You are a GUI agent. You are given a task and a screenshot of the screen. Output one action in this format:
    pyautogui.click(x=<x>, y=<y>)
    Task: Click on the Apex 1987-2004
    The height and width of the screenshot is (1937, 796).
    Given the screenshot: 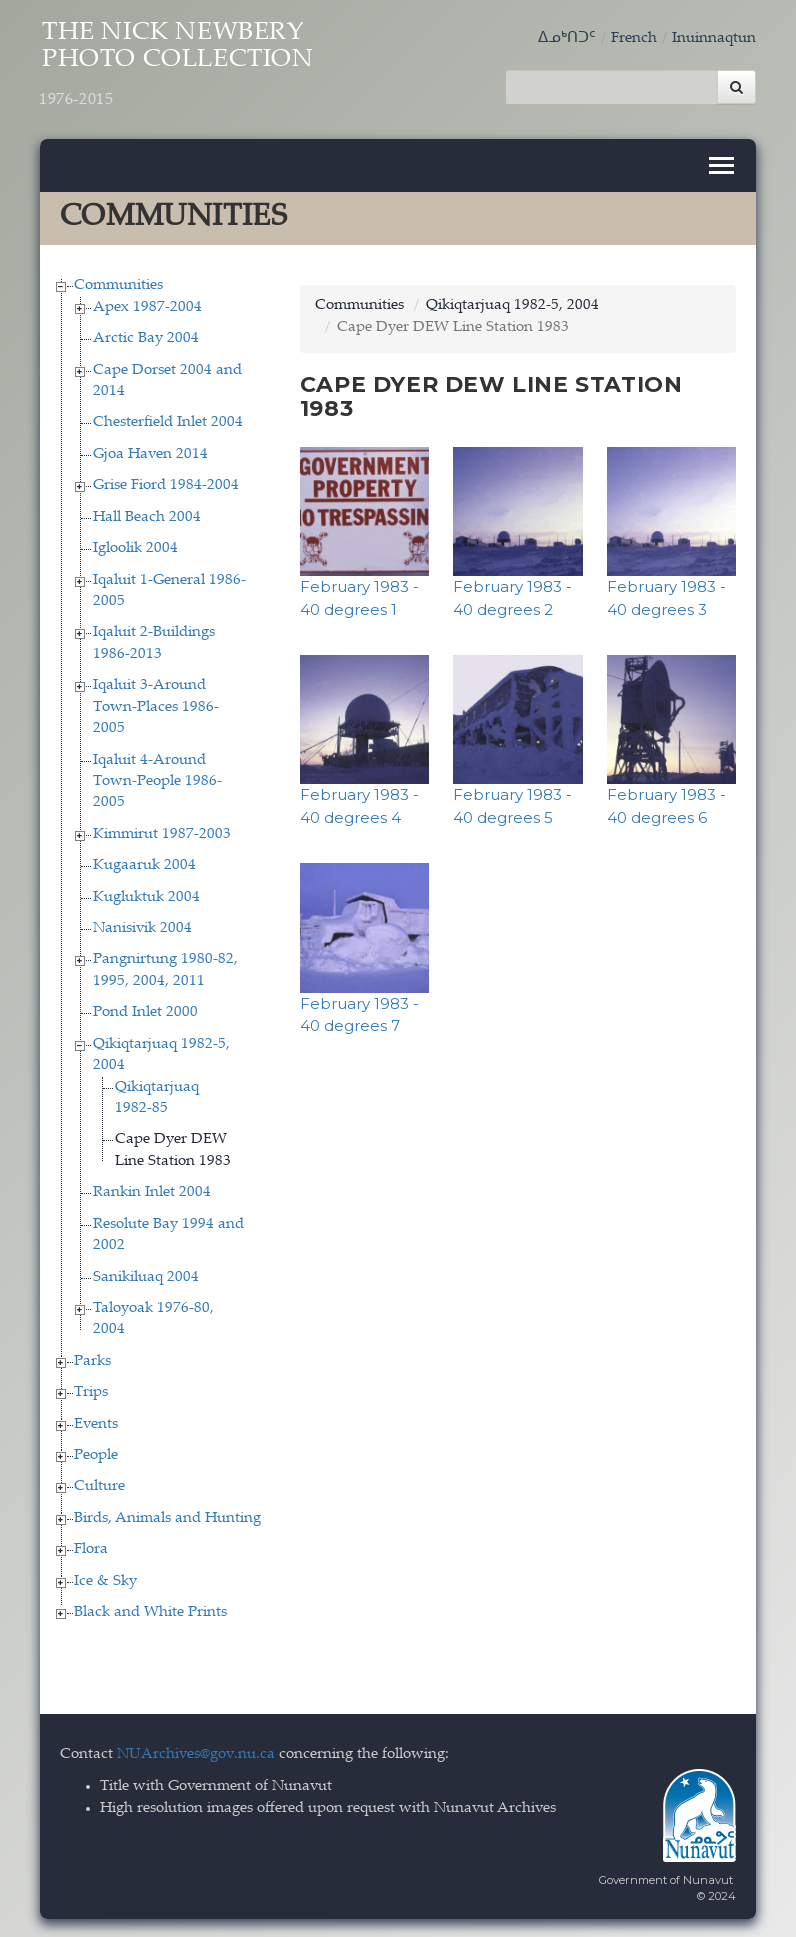 What is the action you would take?
    pyautogui.click(x=147, y=305)
    